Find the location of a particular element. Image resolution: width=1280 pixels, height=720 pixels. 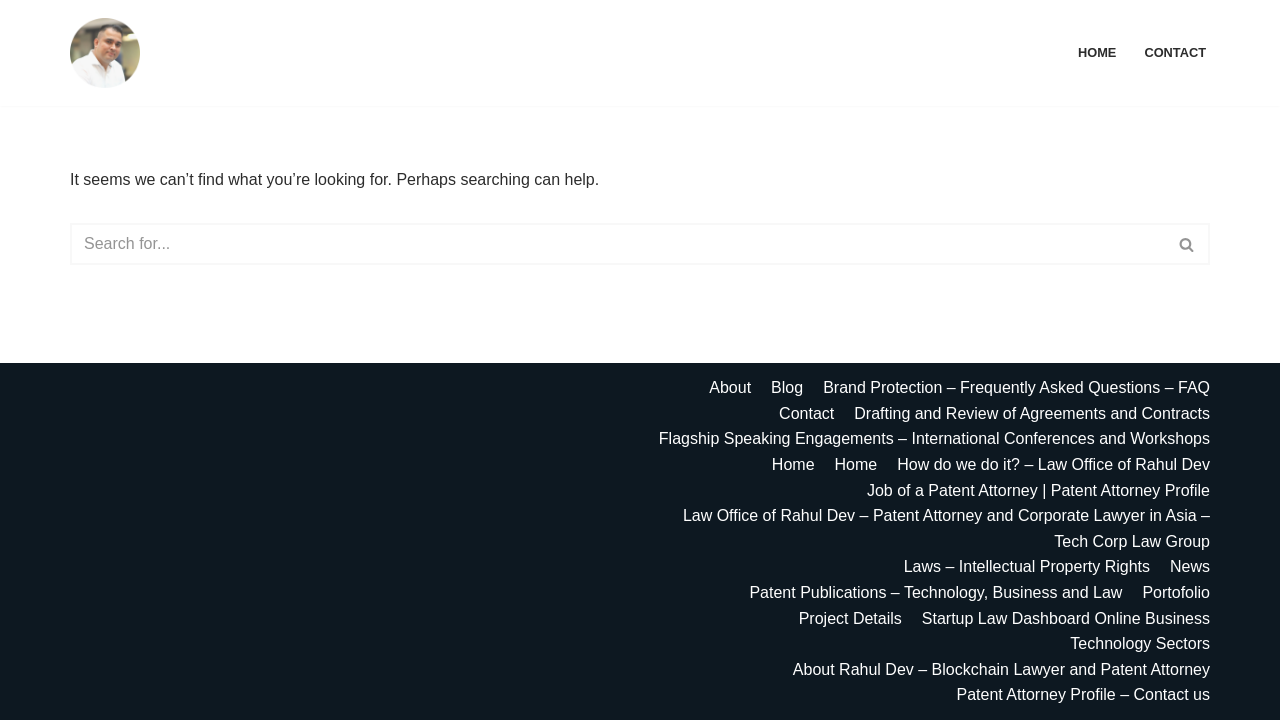

Drafting and Review of Agreements and Contracts is located at coordinates (1032, 413).